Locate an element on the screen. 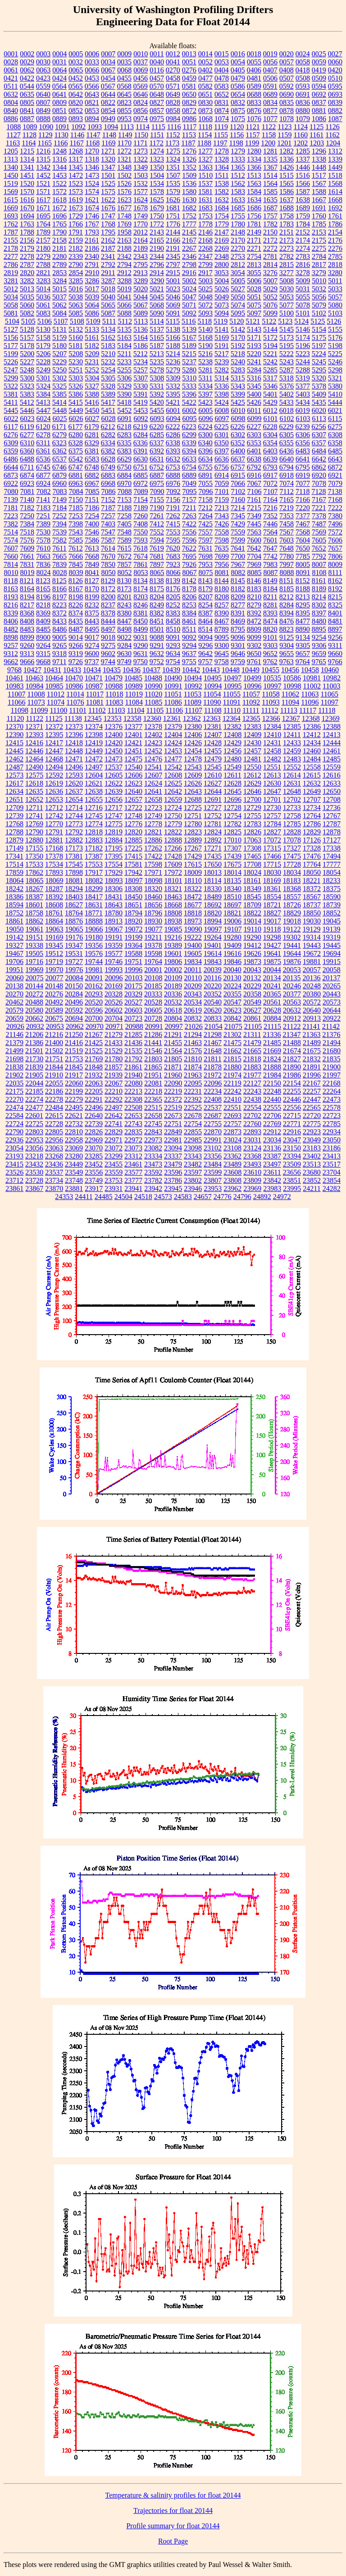 This screenshot has width=346, height=2576. 0643 is located at coordinates (92, 94).